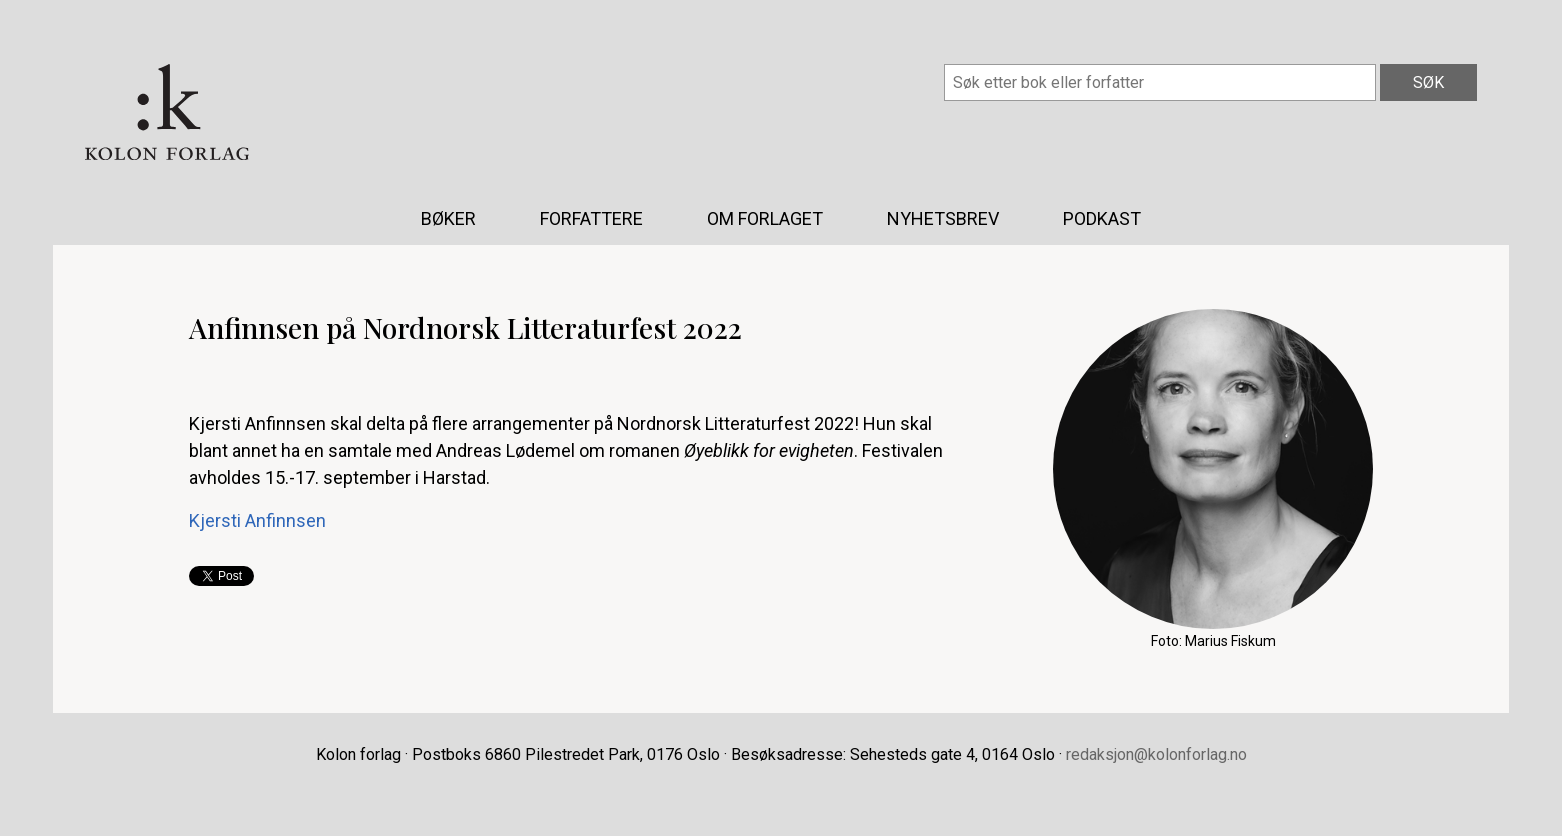 This screenshot has height=836, width=1562. What do you see at coordinates (943, 218) in the screenshot?
I see `Nyhetsbrev` at bounding box center [943, 218].